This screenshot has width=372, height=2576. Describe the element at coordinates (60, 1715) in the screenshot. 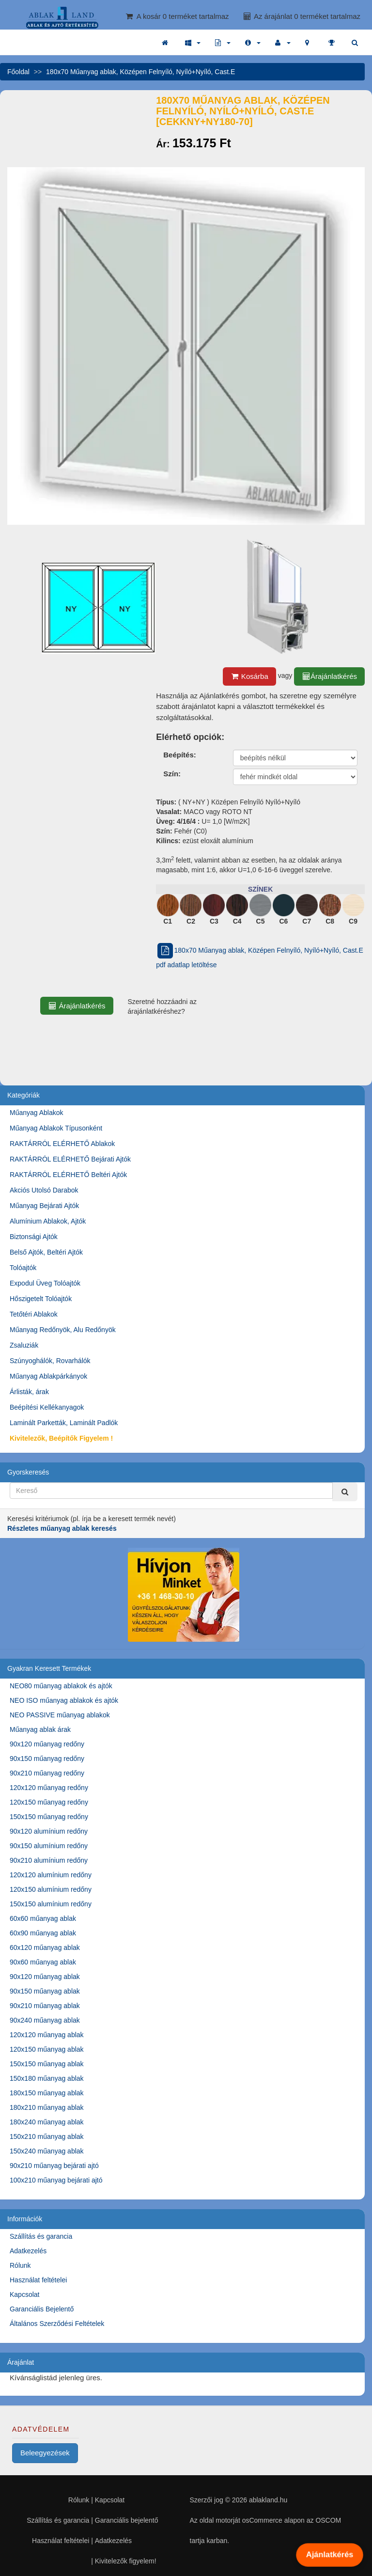

I see `NEO PASSIVE műanyag ablakok` at that location.